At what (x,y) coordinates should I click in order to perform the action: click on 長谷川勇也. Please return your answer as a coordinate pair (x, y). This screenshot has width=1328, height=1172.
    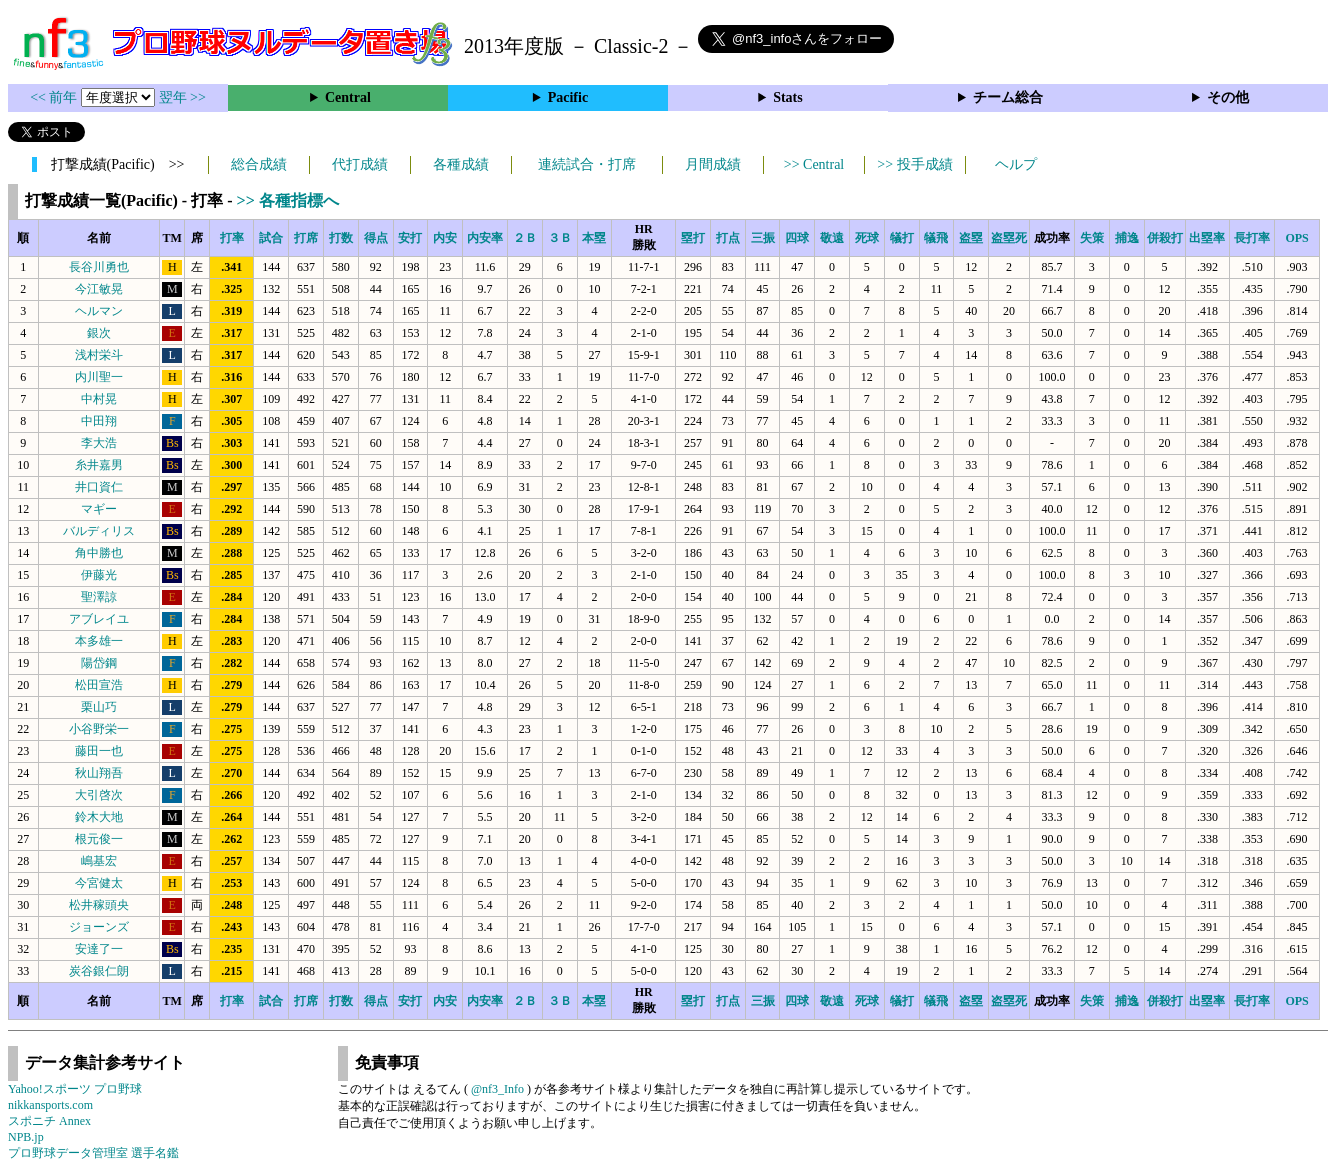
    Looking at the image, I should click on (99, 267).